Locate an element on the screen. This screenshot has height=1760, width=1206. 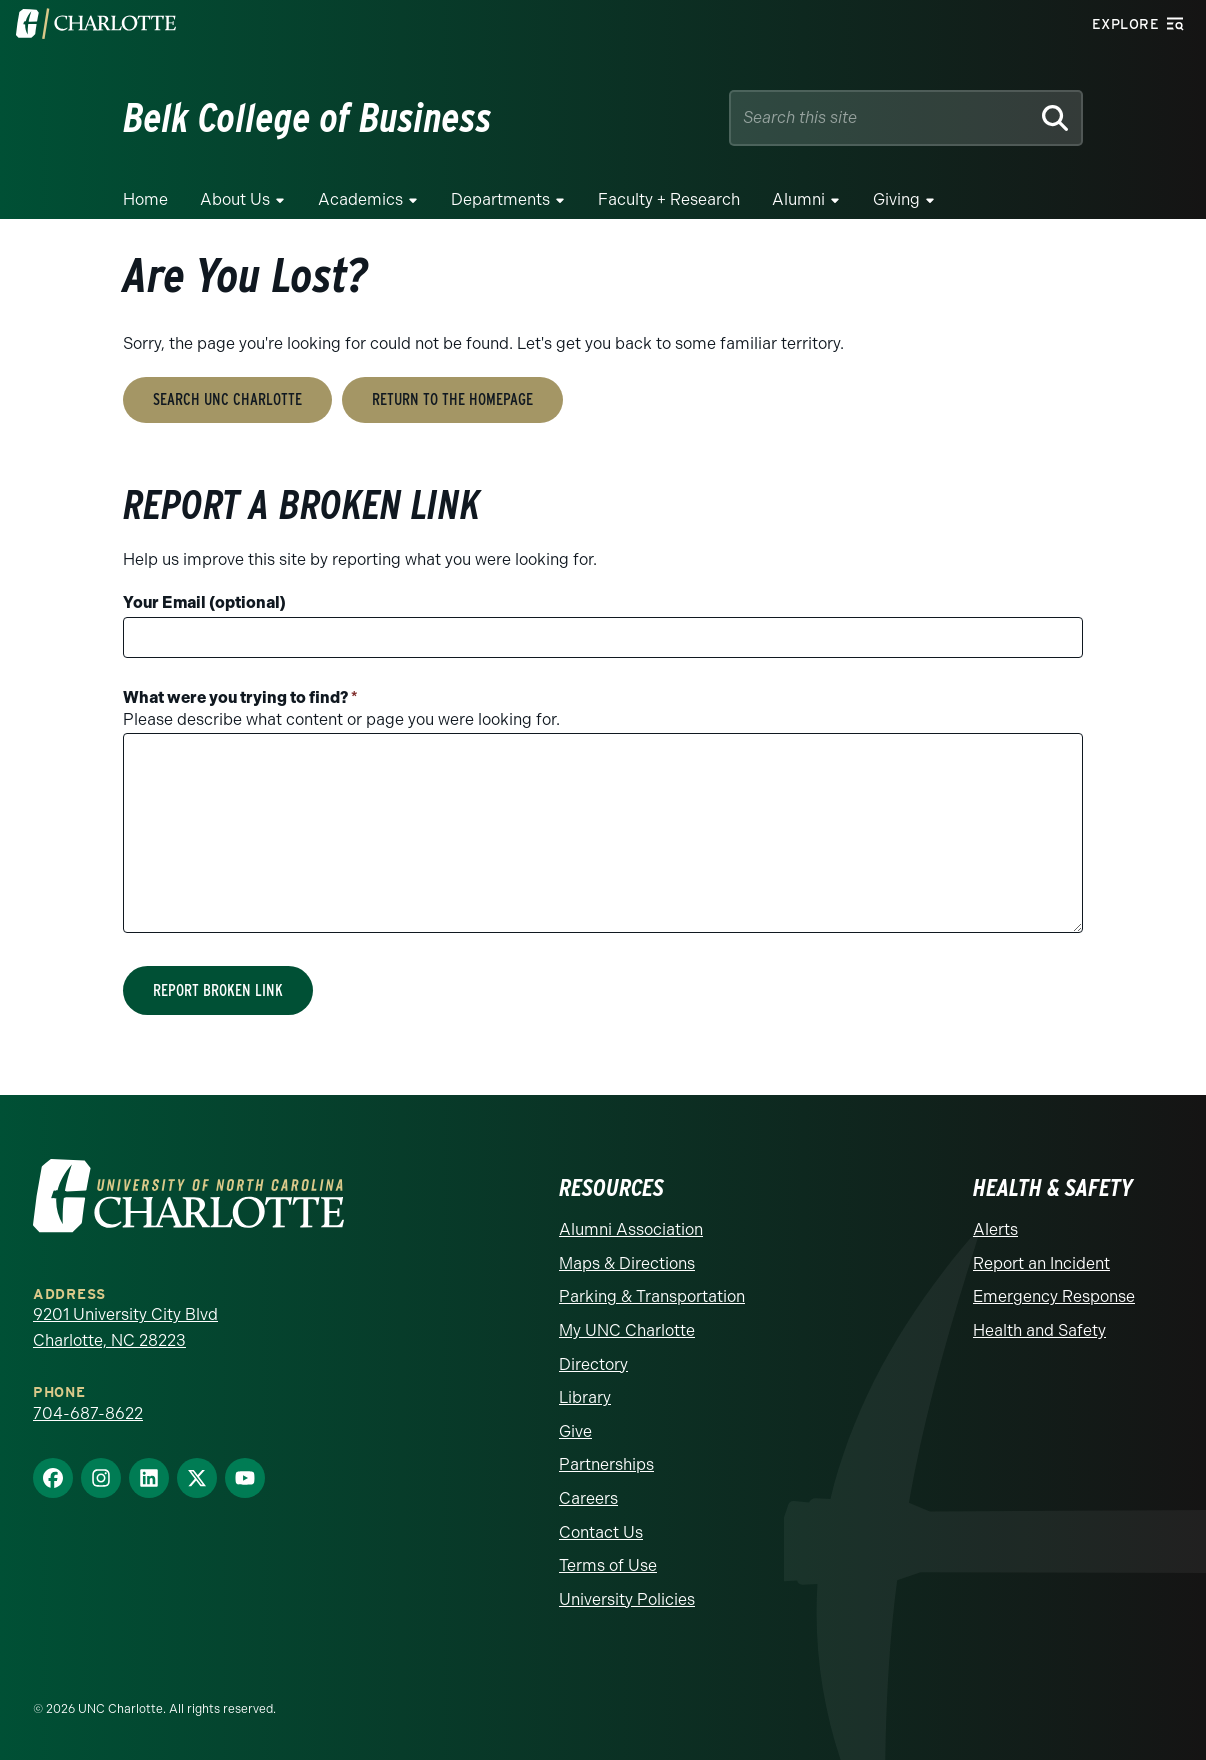
Report Broken Link is located at coordinates (218, 990).